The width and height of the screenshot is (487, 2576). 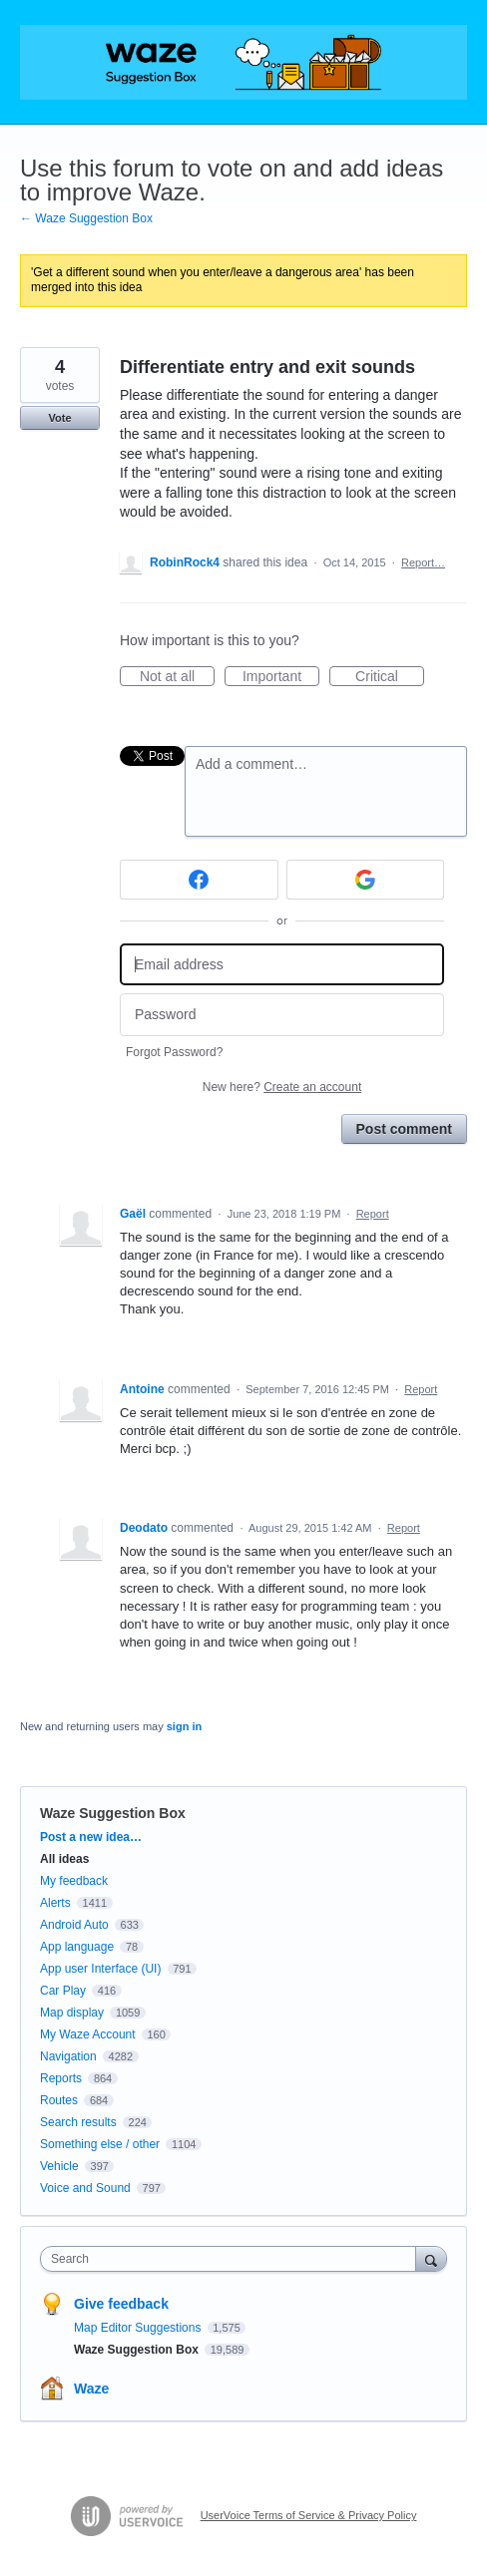 I want to click on App user Interface (UI), so click(x=100, y=1969).